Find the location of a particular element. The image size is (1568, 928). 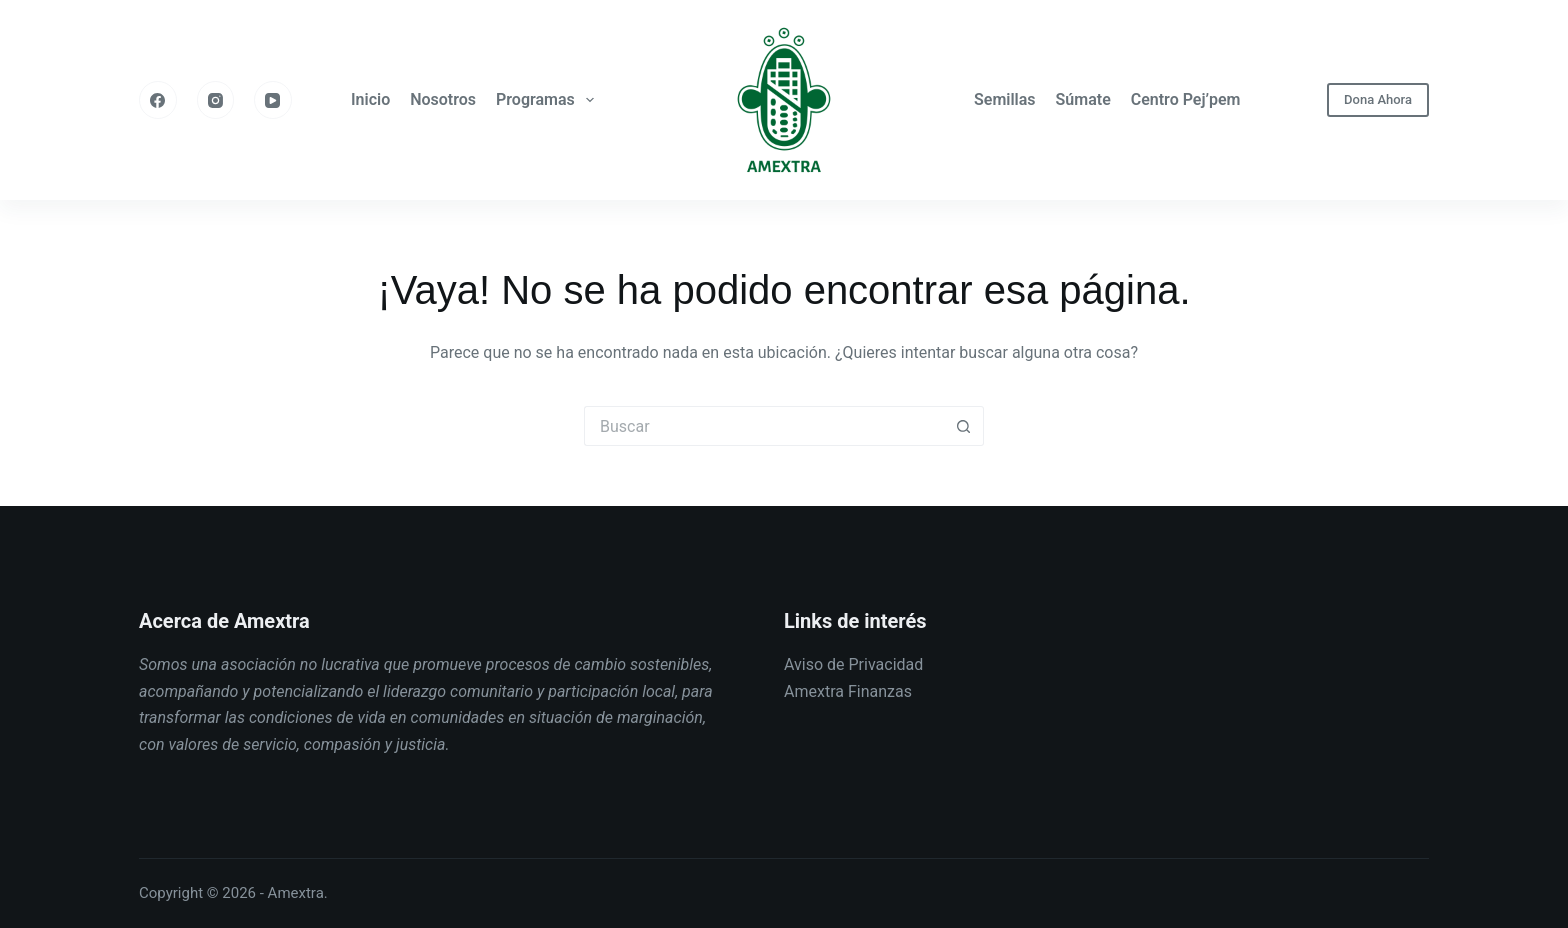

Centro Pej’pem is located at coordinates (1186, 99).